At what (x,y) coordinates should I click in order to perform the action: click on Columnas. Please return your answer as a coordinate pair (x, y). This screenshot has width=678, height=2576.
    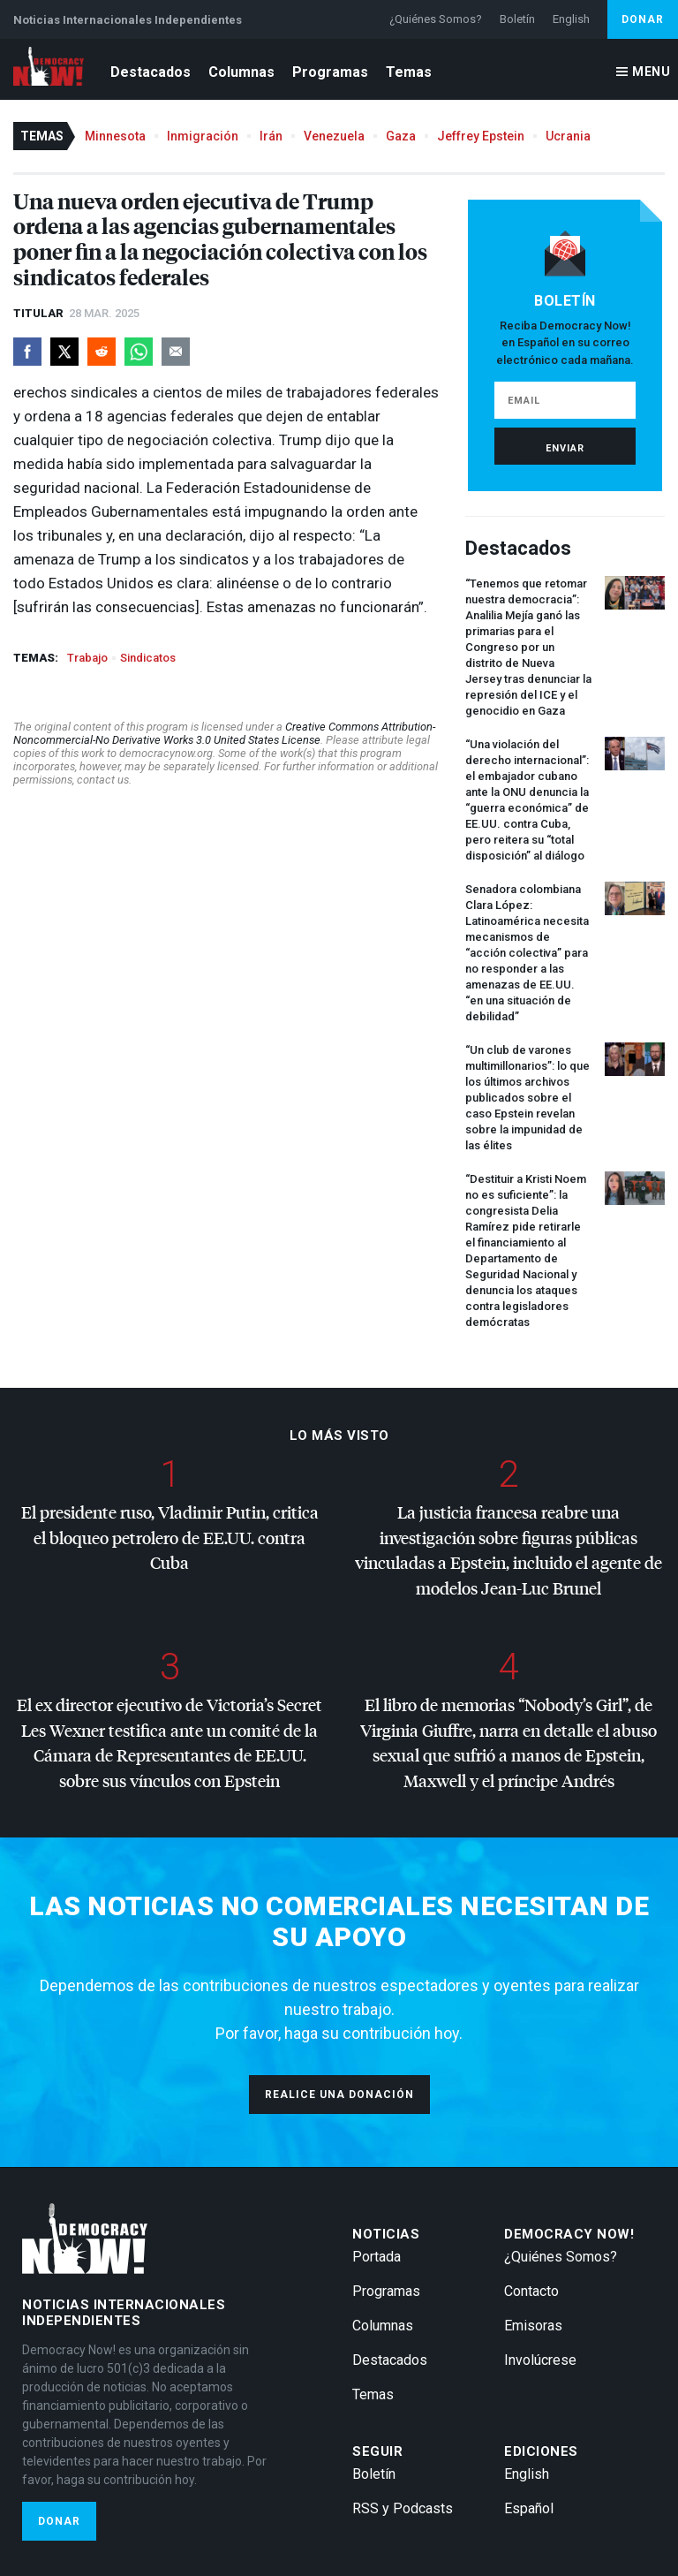
    Looking at the image, I should click on (241, 72).